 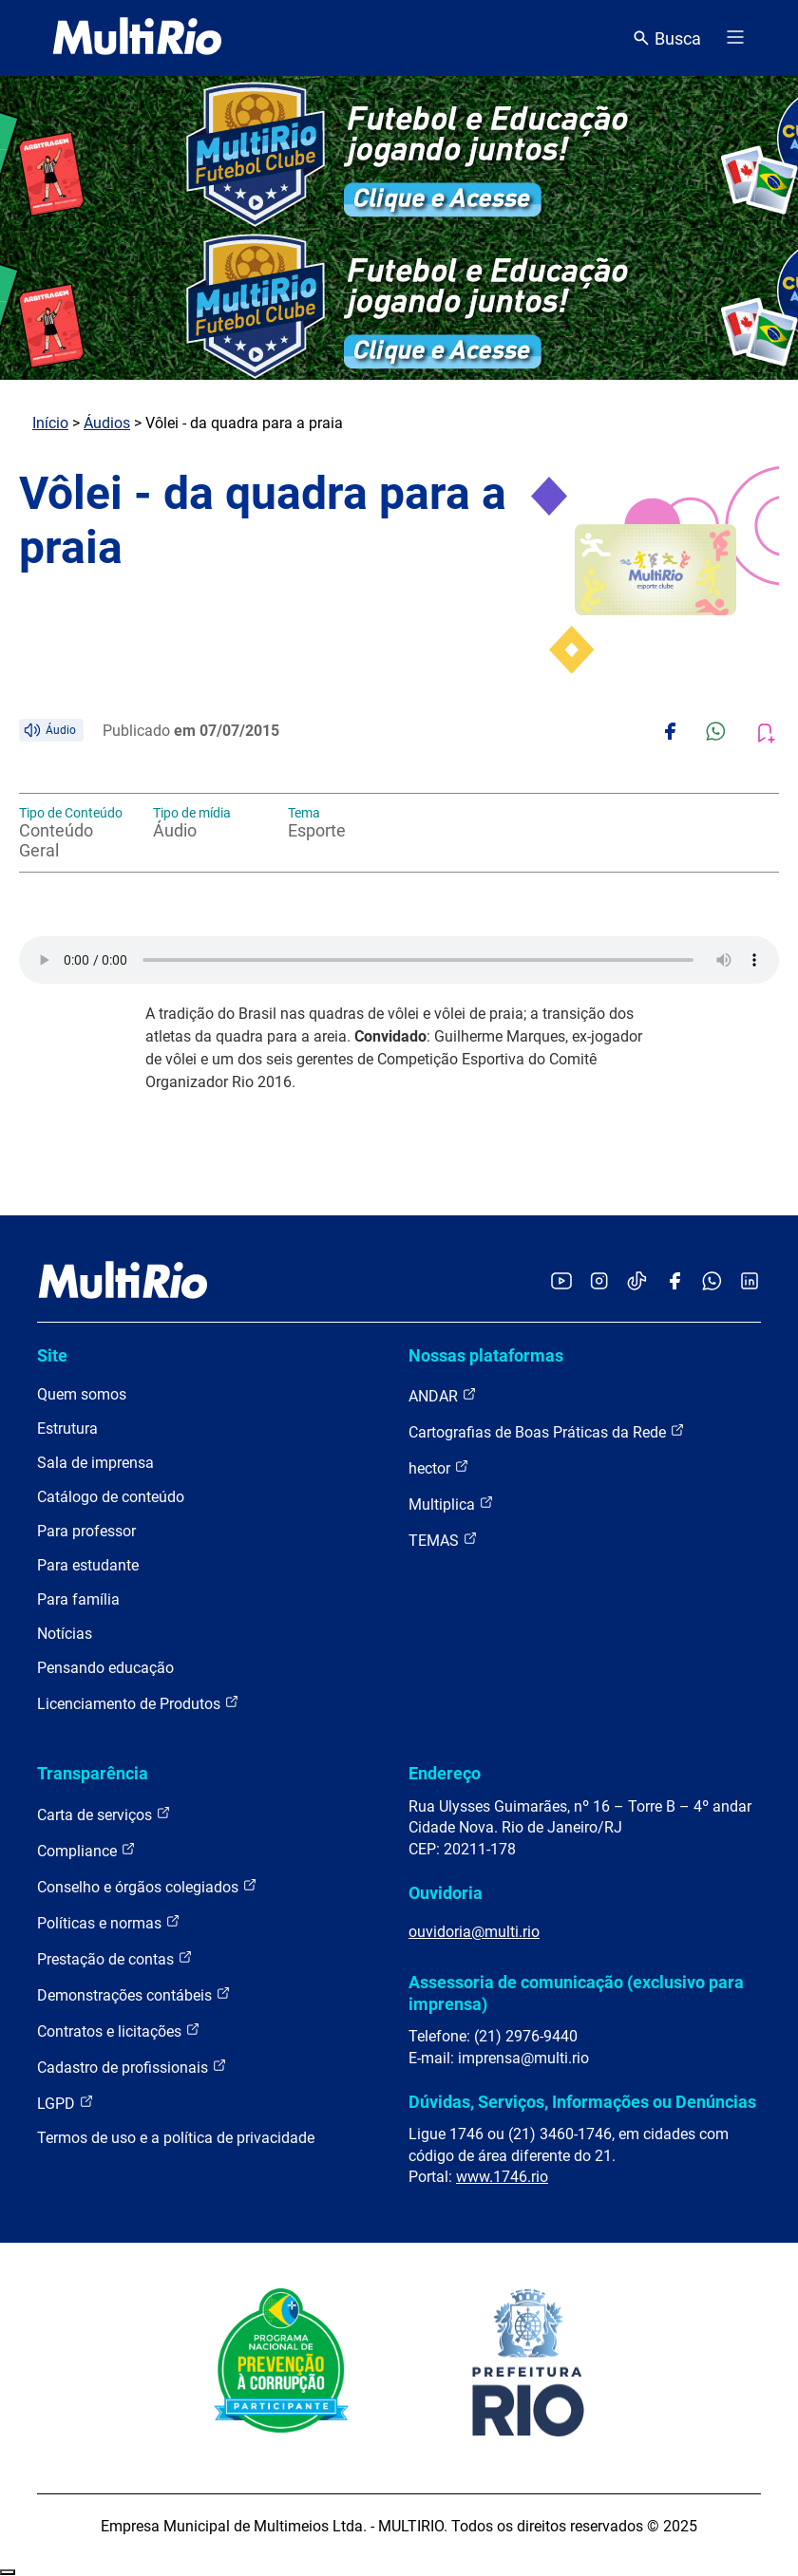 I want to click on Para professor, so click(x=86, y=1531).